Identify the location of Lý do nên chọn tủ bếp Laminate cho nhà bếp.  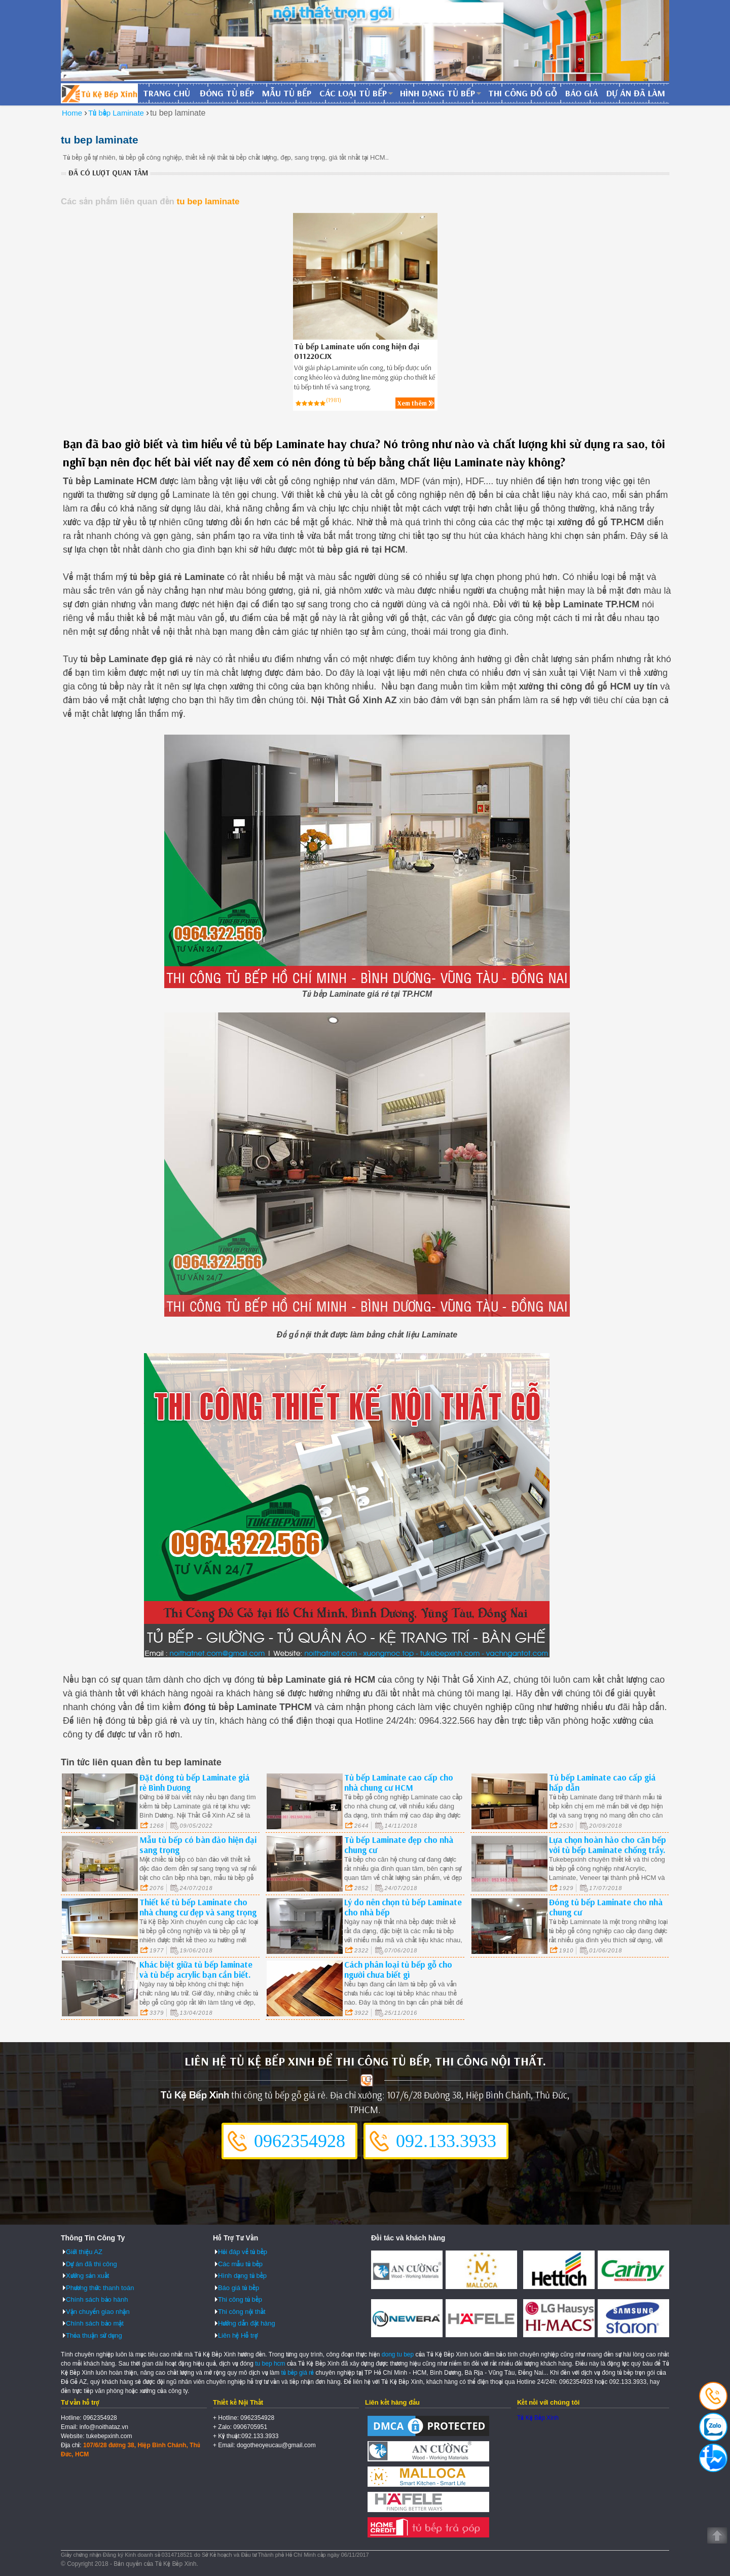
(403, 1907).